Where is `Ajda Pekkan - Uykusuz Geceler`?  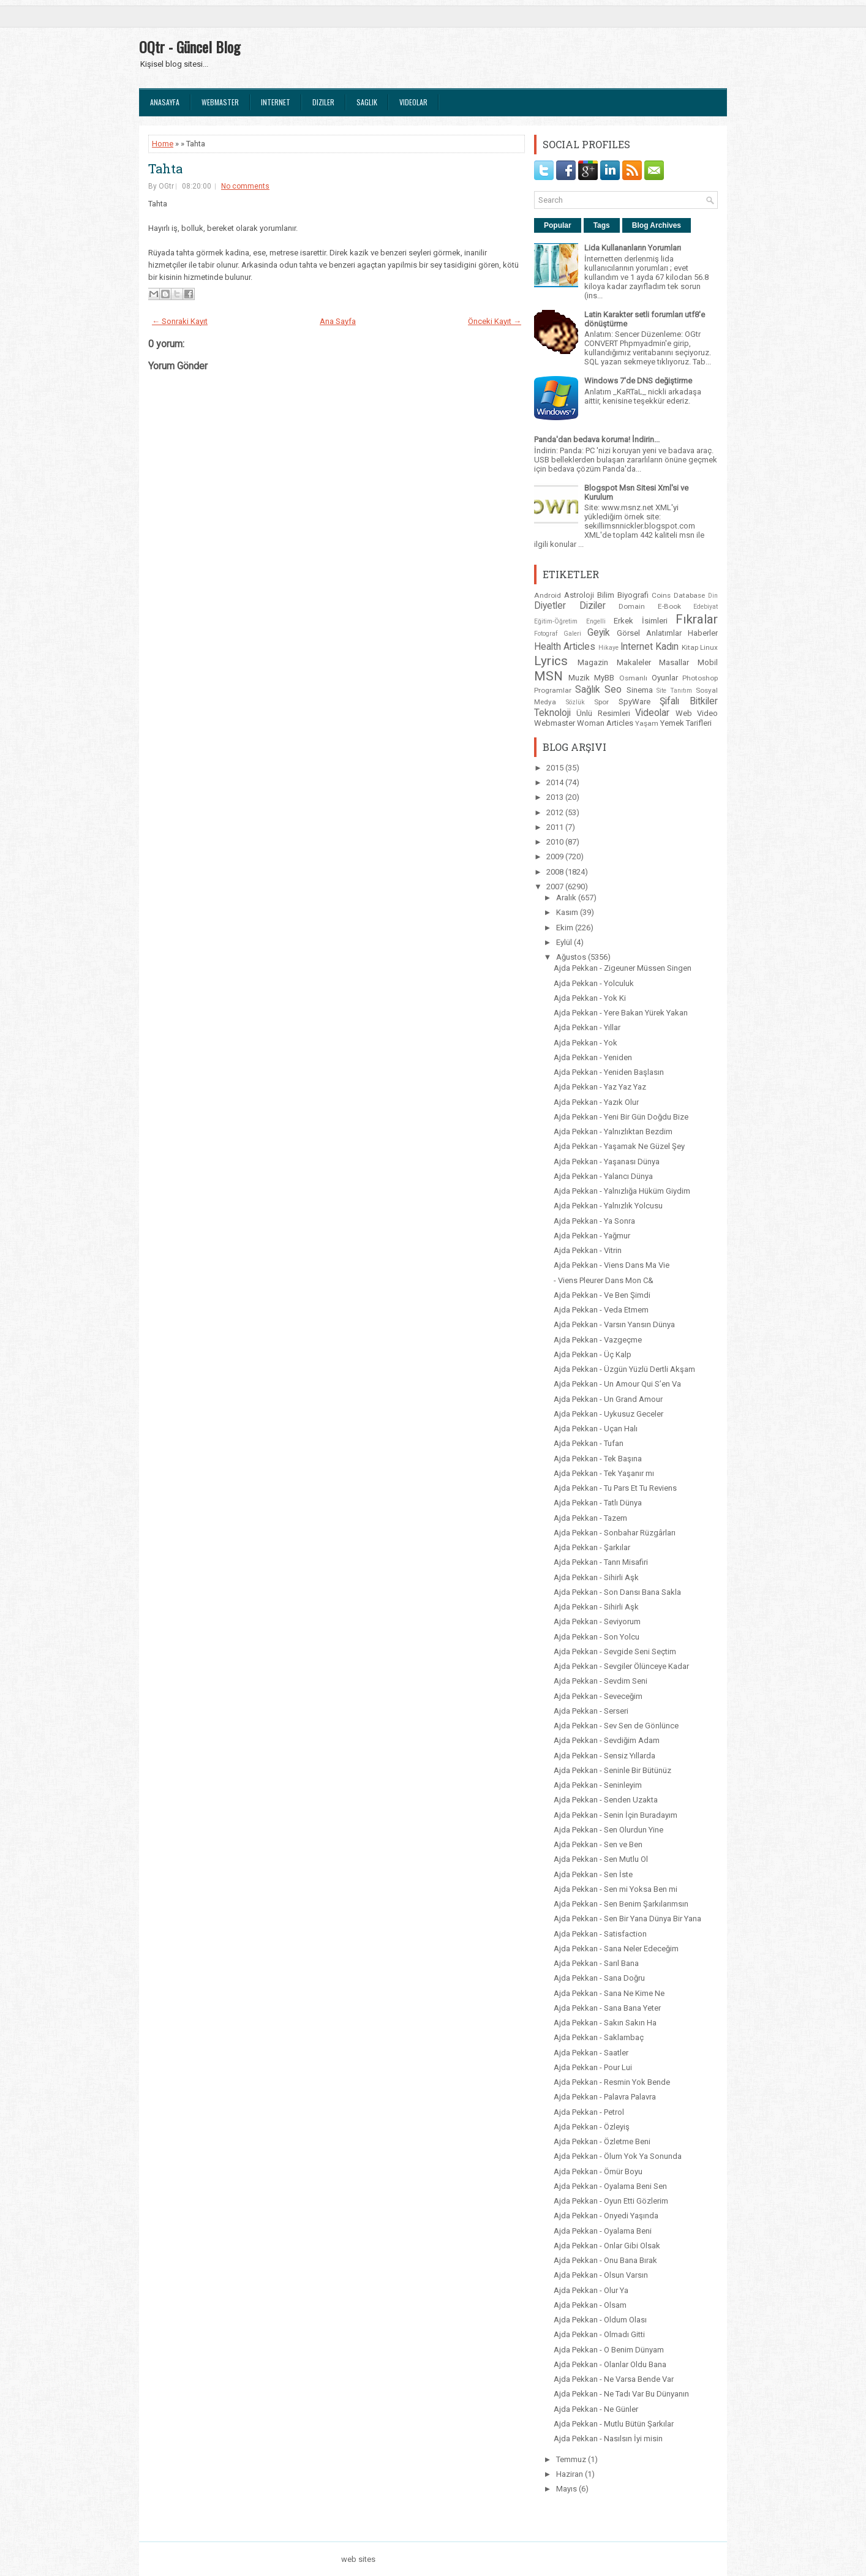 Ajda Pekkan - Uykusuz Geceler is located at coordinates (608, 1413).